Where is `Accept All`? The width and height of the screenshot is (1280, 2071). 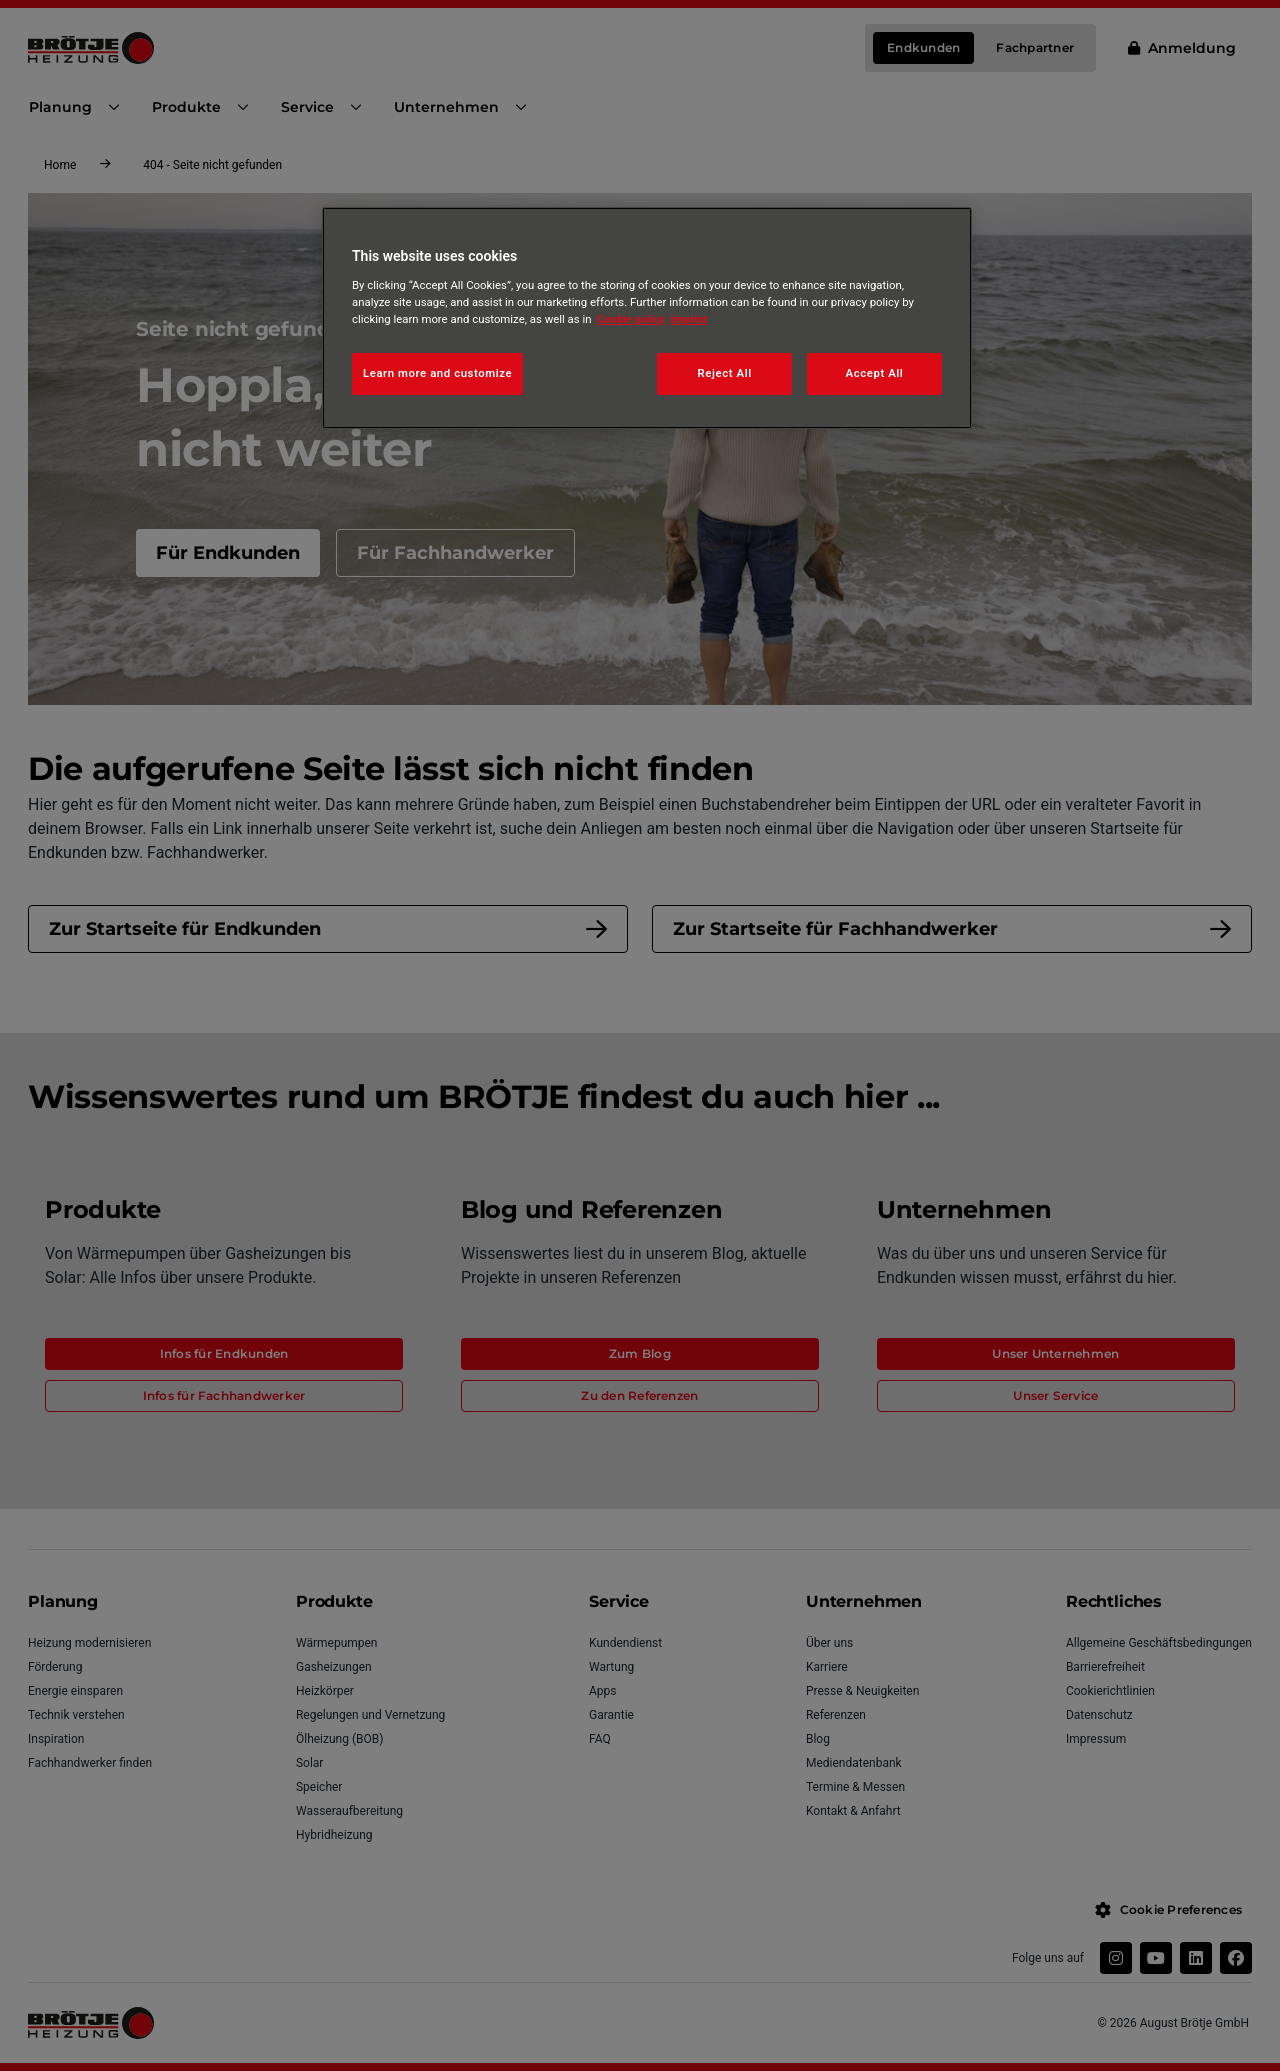
Accept All is located at coordinates (875, 373).